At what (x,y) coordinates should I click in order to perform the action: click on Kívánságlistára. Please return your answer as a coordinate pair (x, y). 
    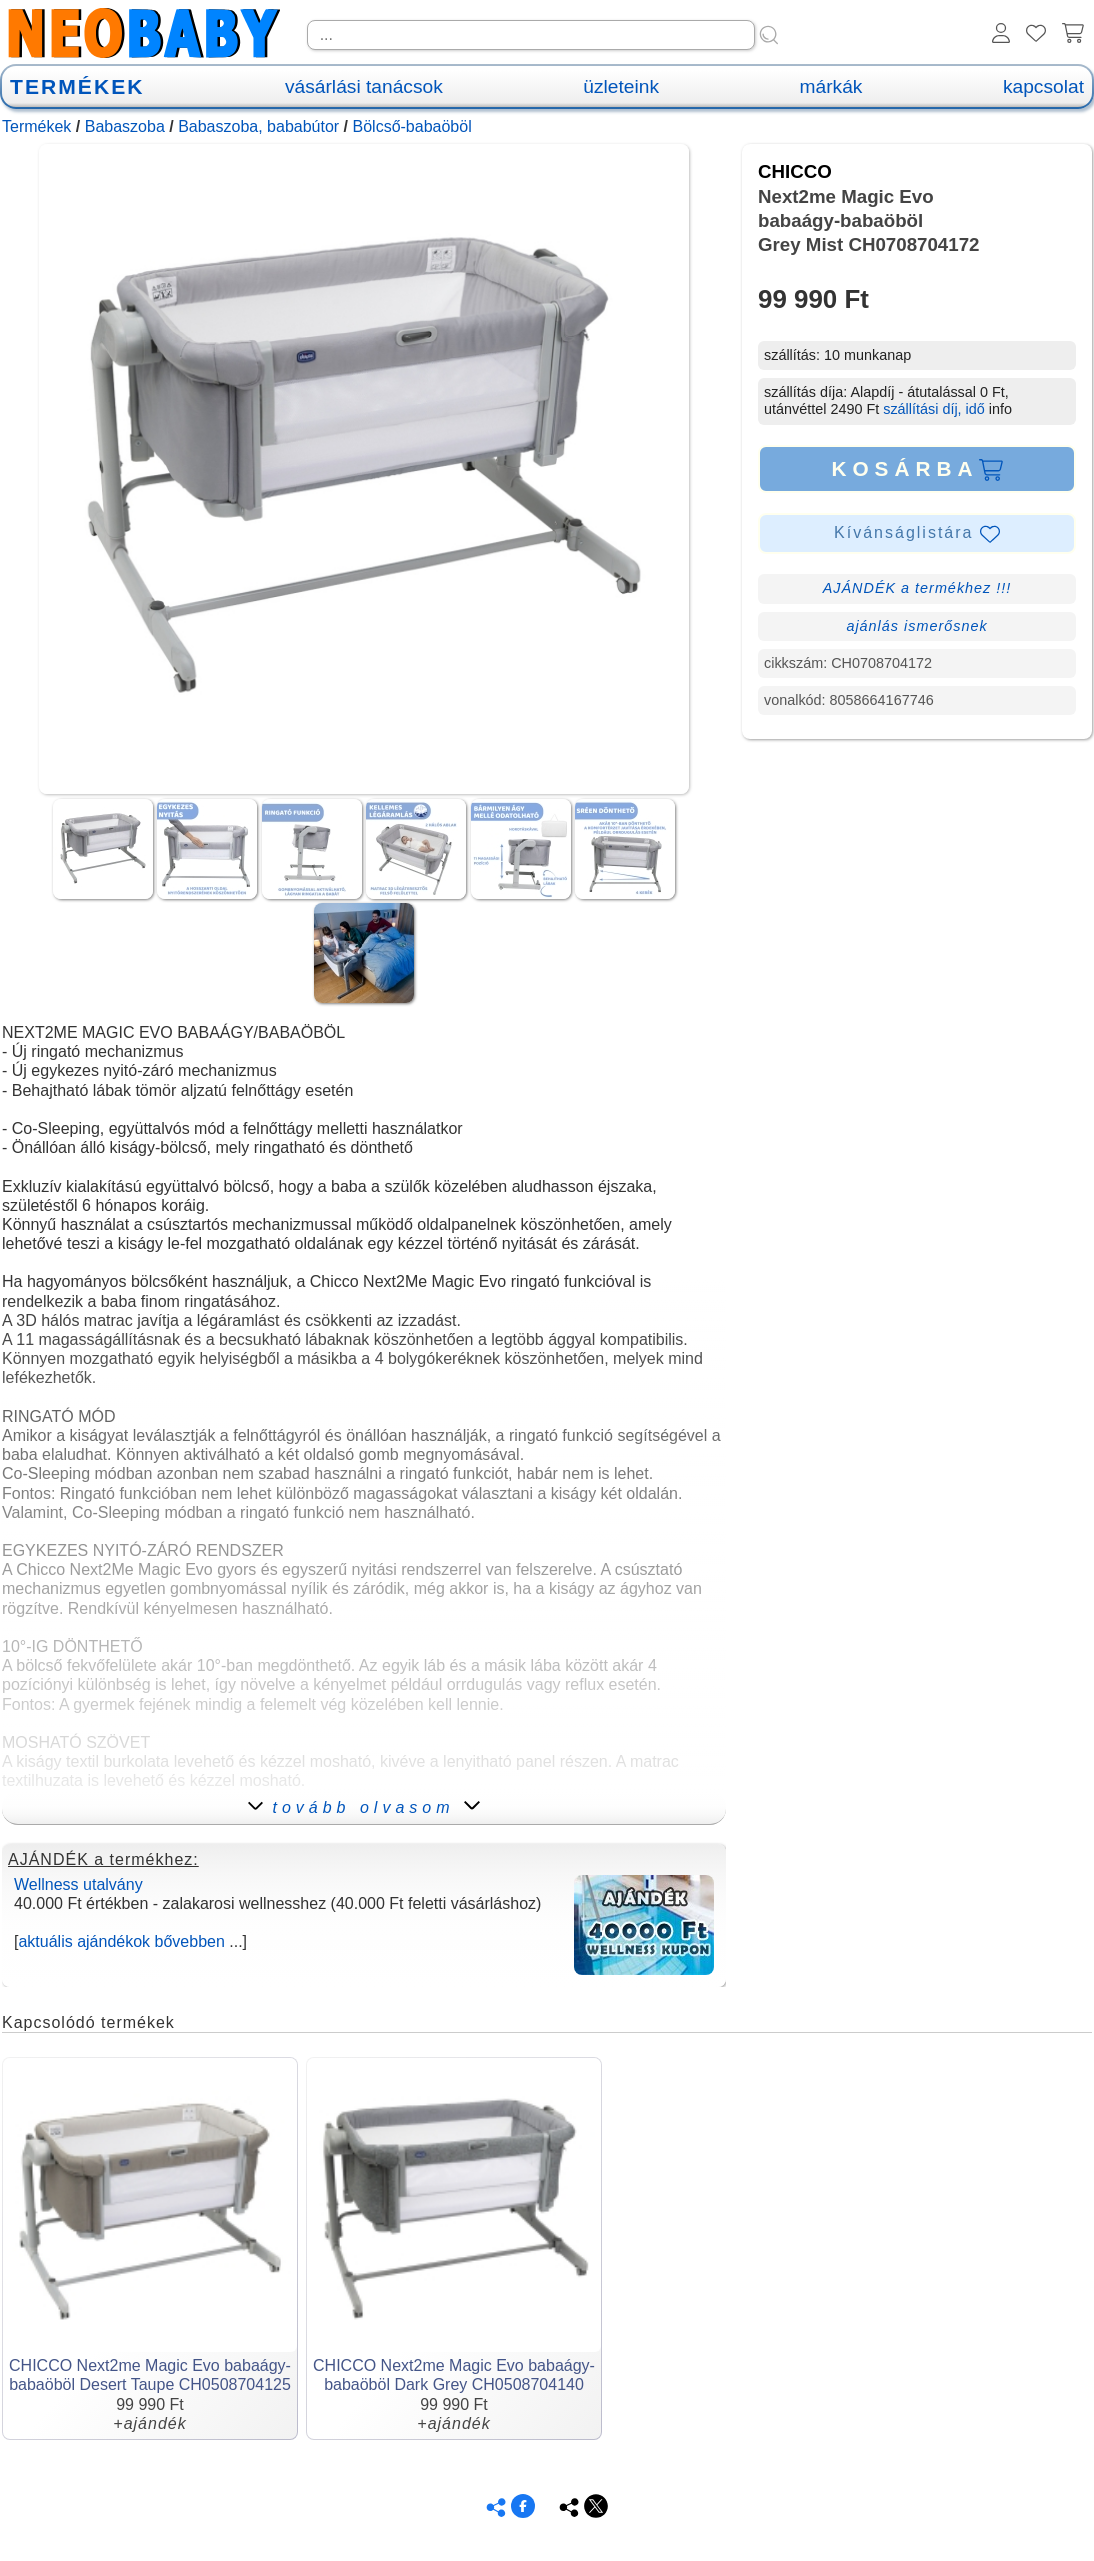
    Looking at the image, I should click on (917, 534).